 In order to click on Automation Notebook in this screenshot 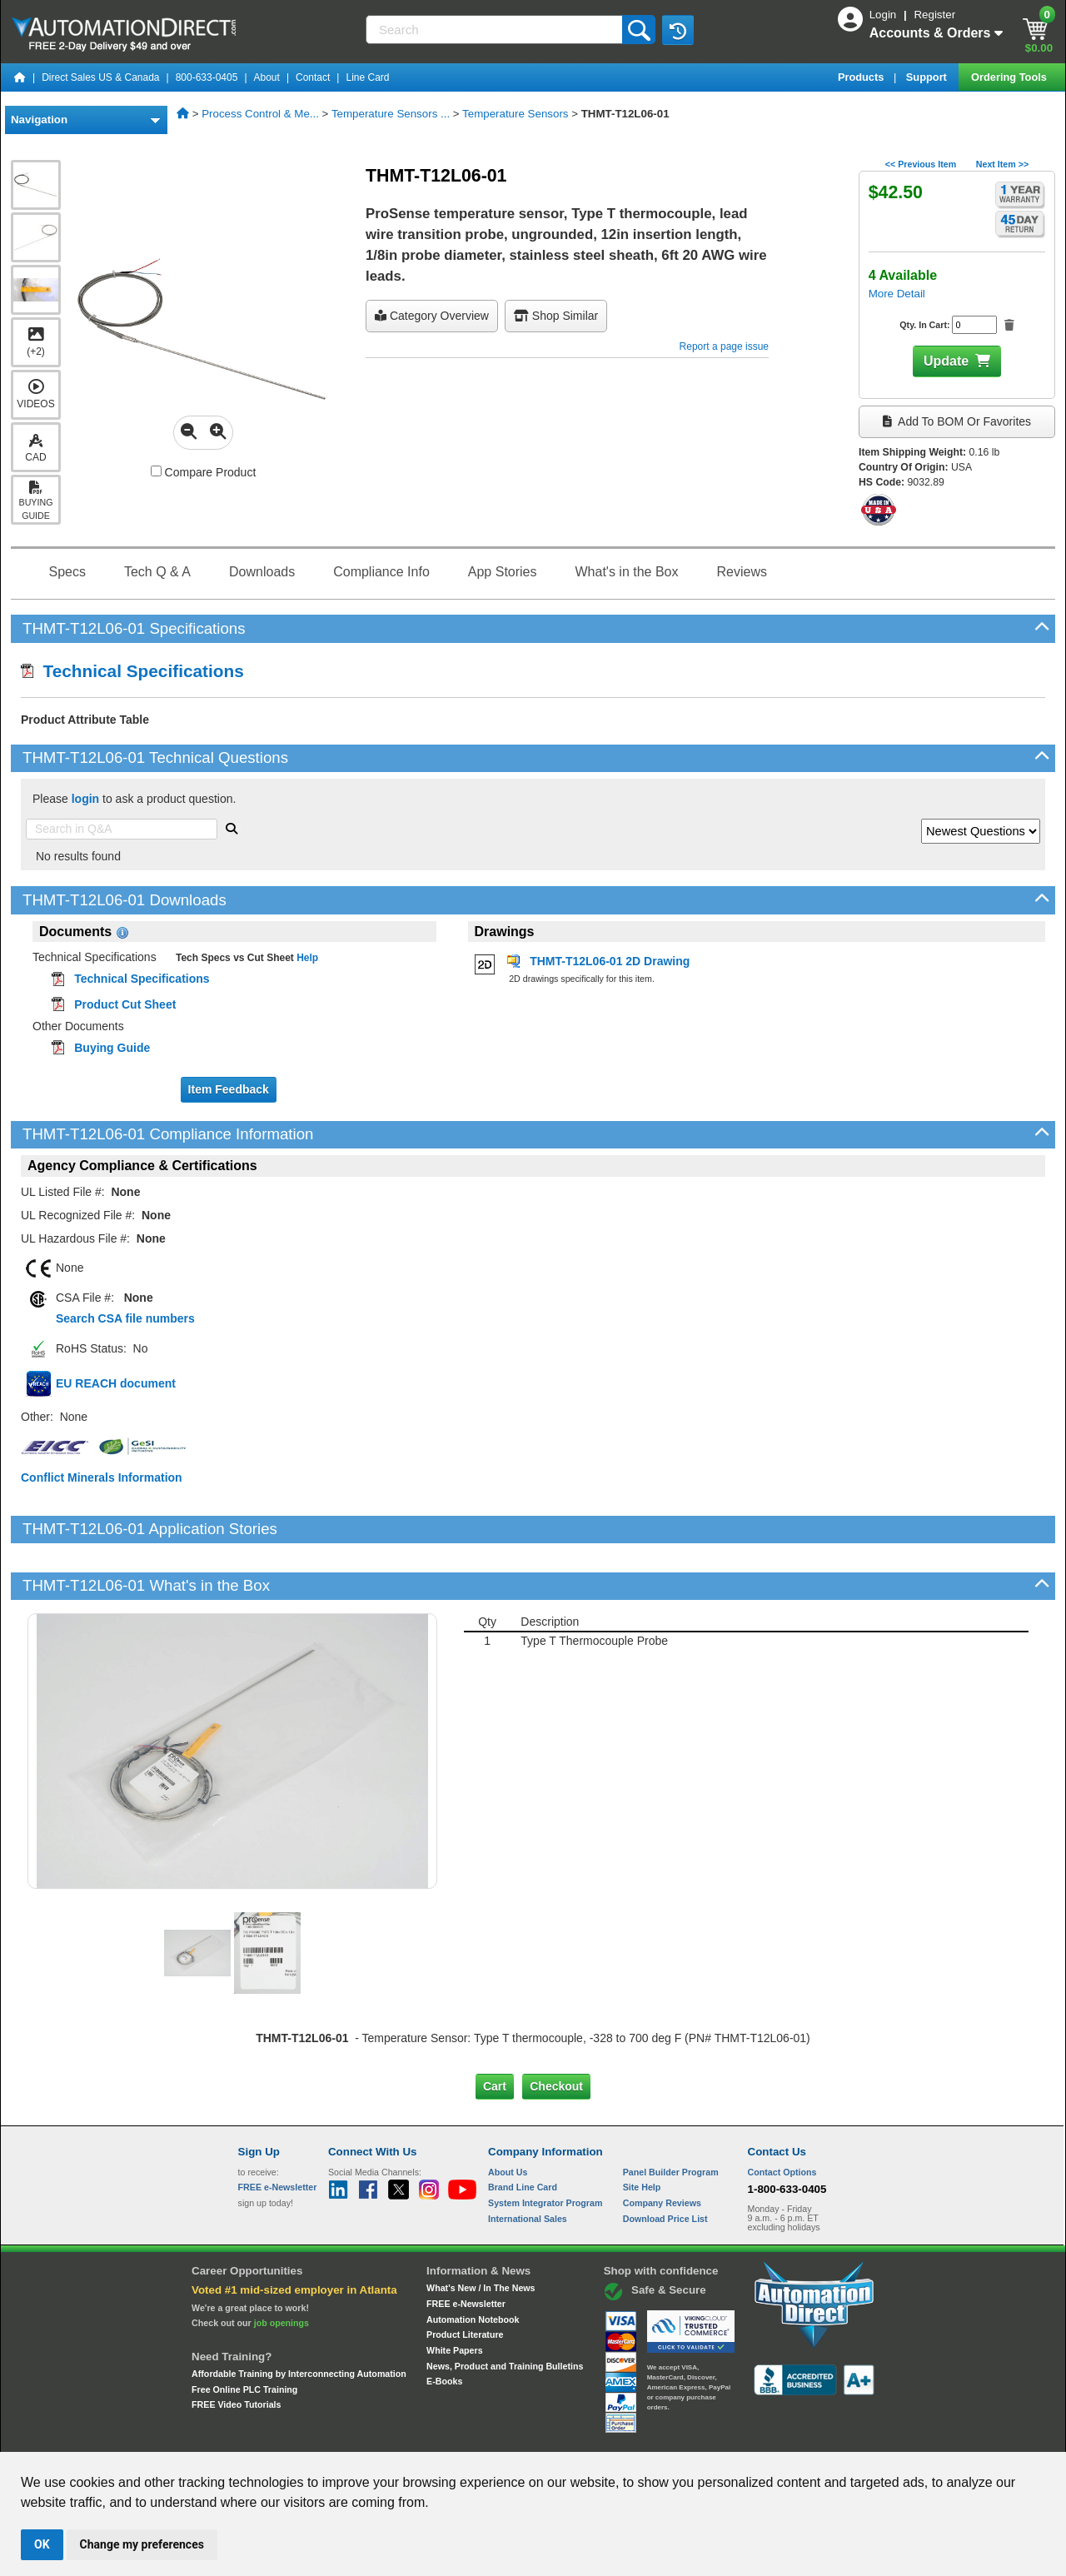, I will do `click(472, 2262)`.